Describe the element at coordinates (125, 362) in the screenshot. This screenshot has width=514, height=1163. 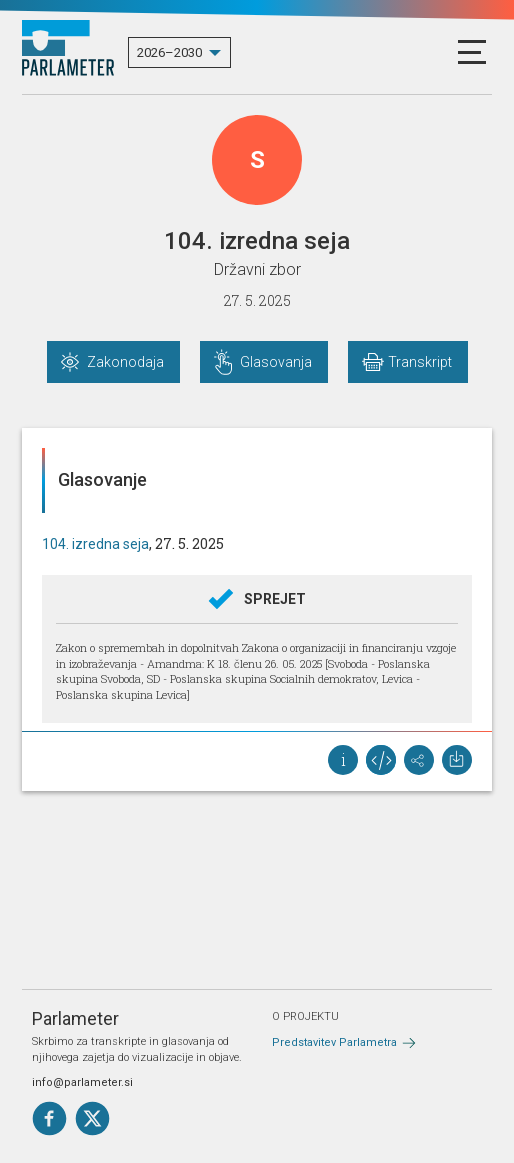
I see `Zakonodaja` at that location.